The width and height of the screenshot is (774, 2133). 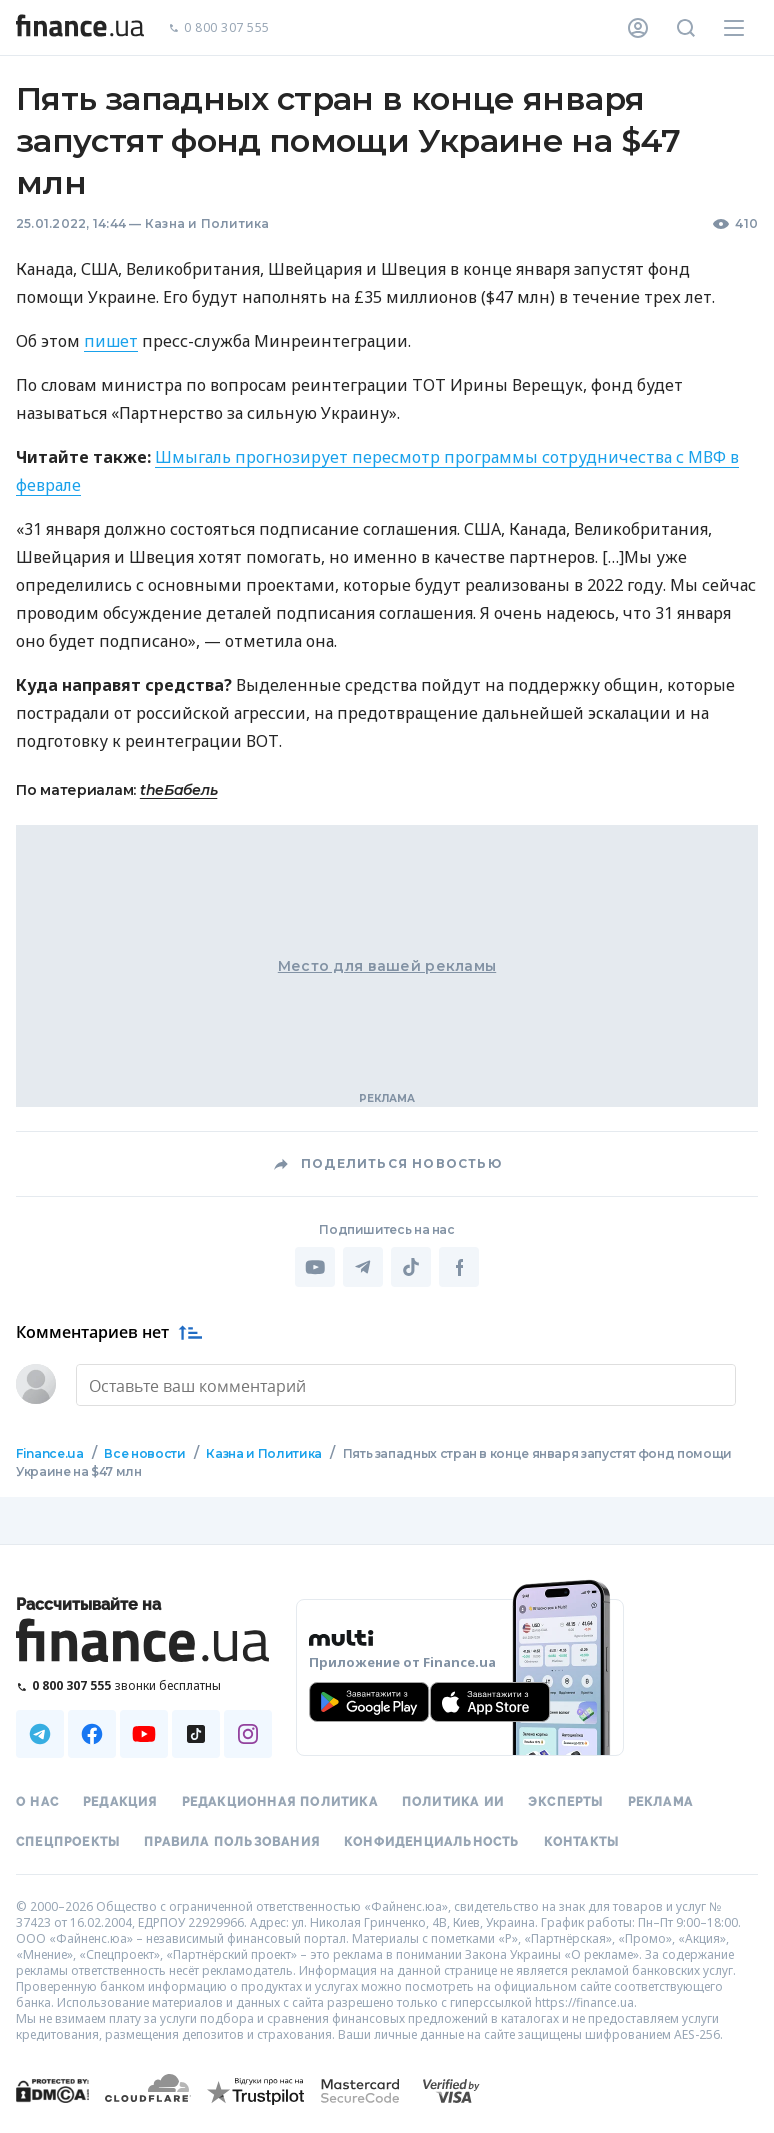 I want to click on [Поиск по сайту], so click(x=686, y=28).